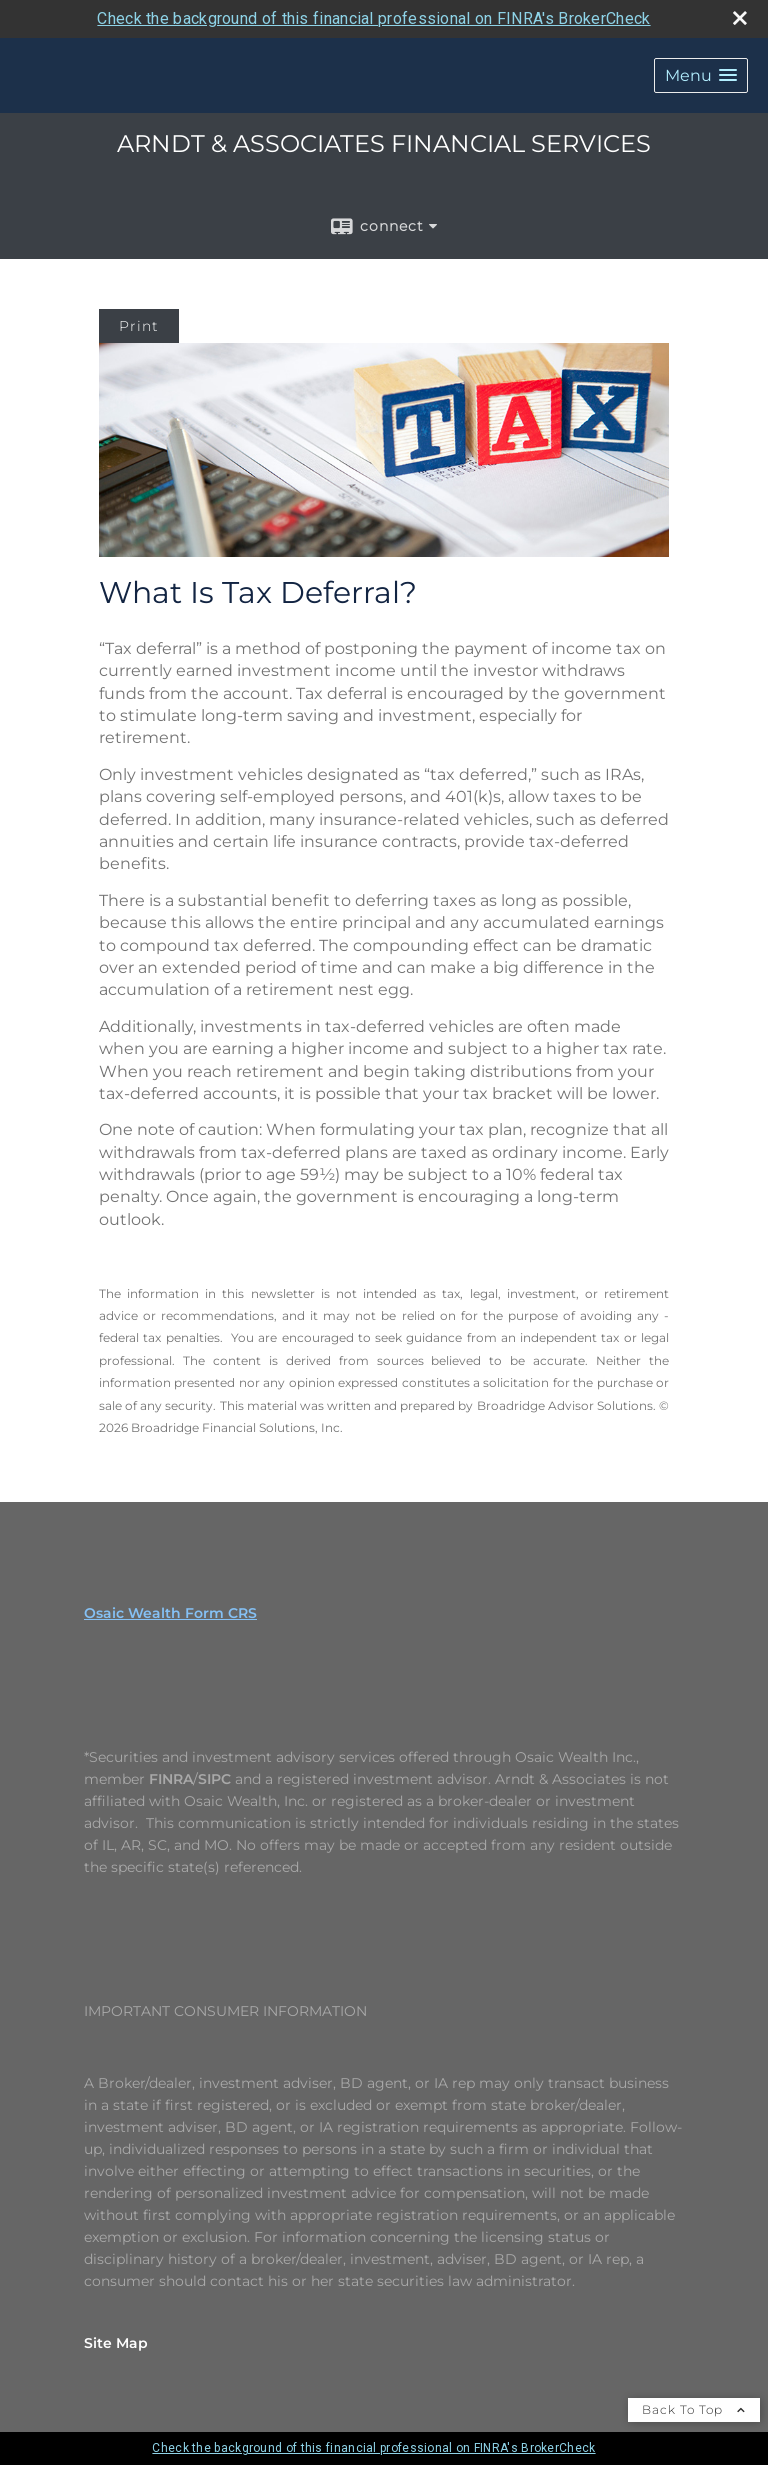 Image resolution: width=768 pixels, height=2465 pixels. Describe the element at coordinates (116, 2343) in the screenshot. I see `Site Map [Open site map in a new window]` at that location.